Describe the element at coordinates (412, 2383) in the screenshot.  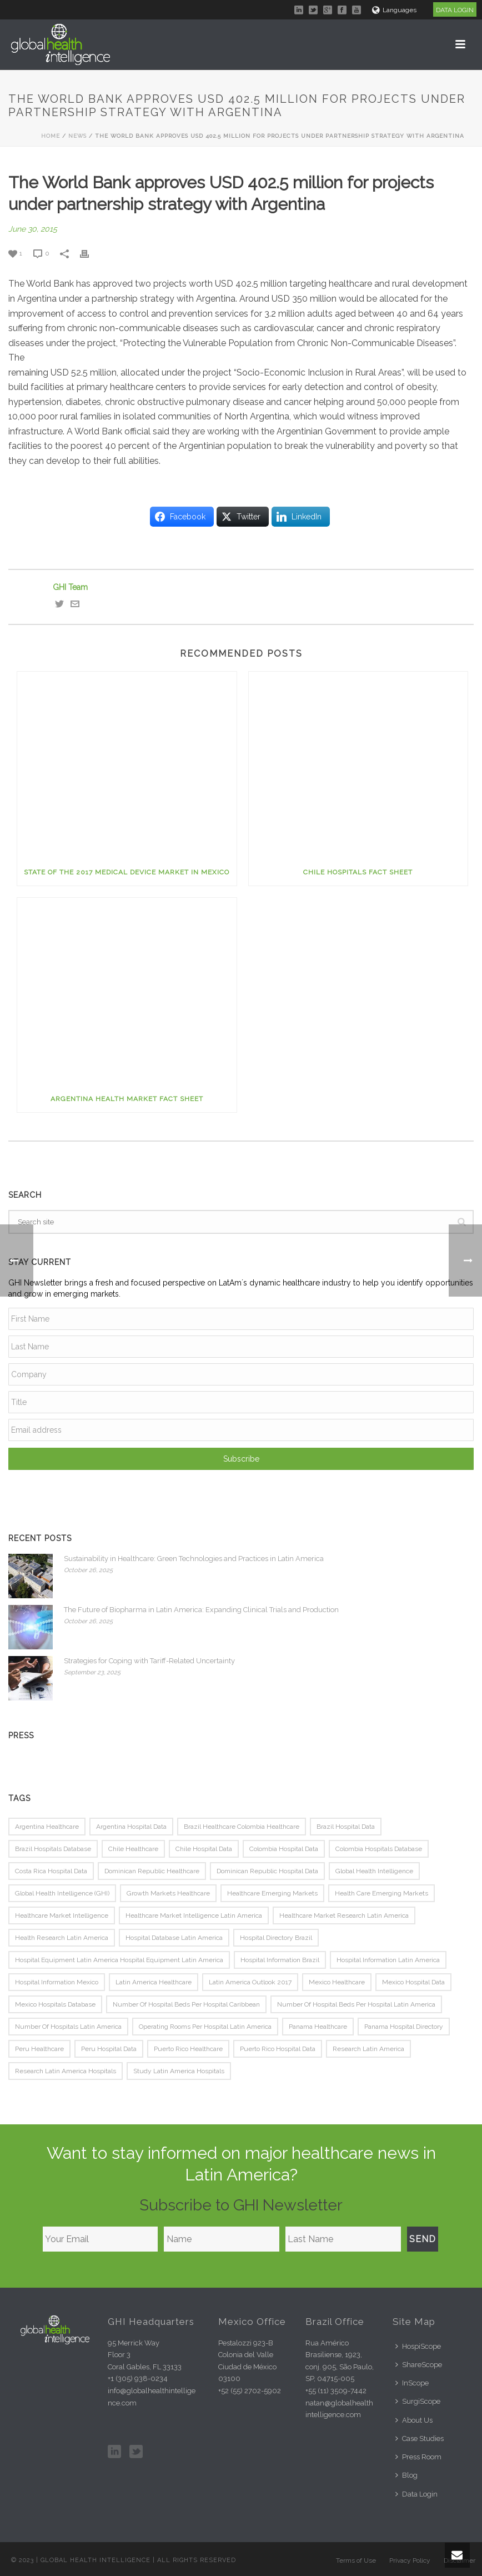
I see `InScope` at that location.